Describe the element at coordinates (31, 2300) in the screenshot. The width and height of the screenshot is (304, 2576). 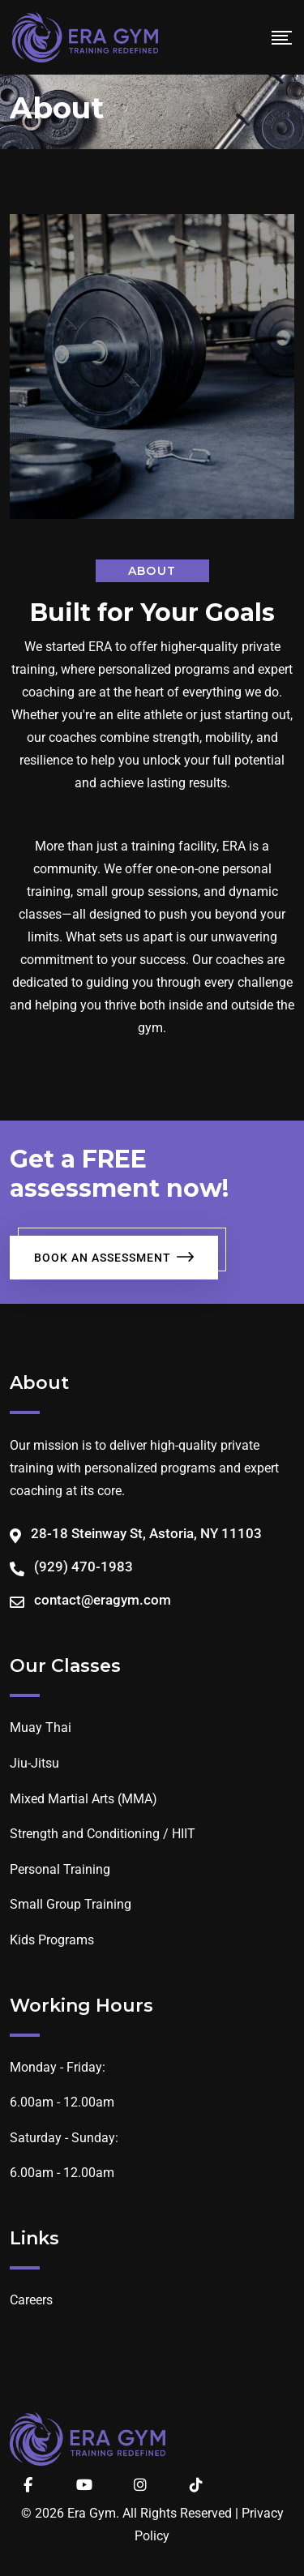
I see `Careers` at that location.